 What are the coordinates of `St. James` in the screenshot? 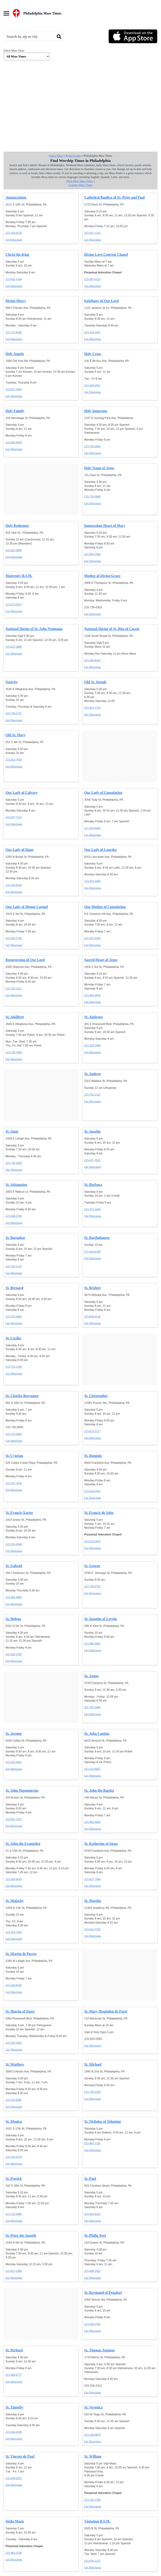 It's located at (91, 1676).